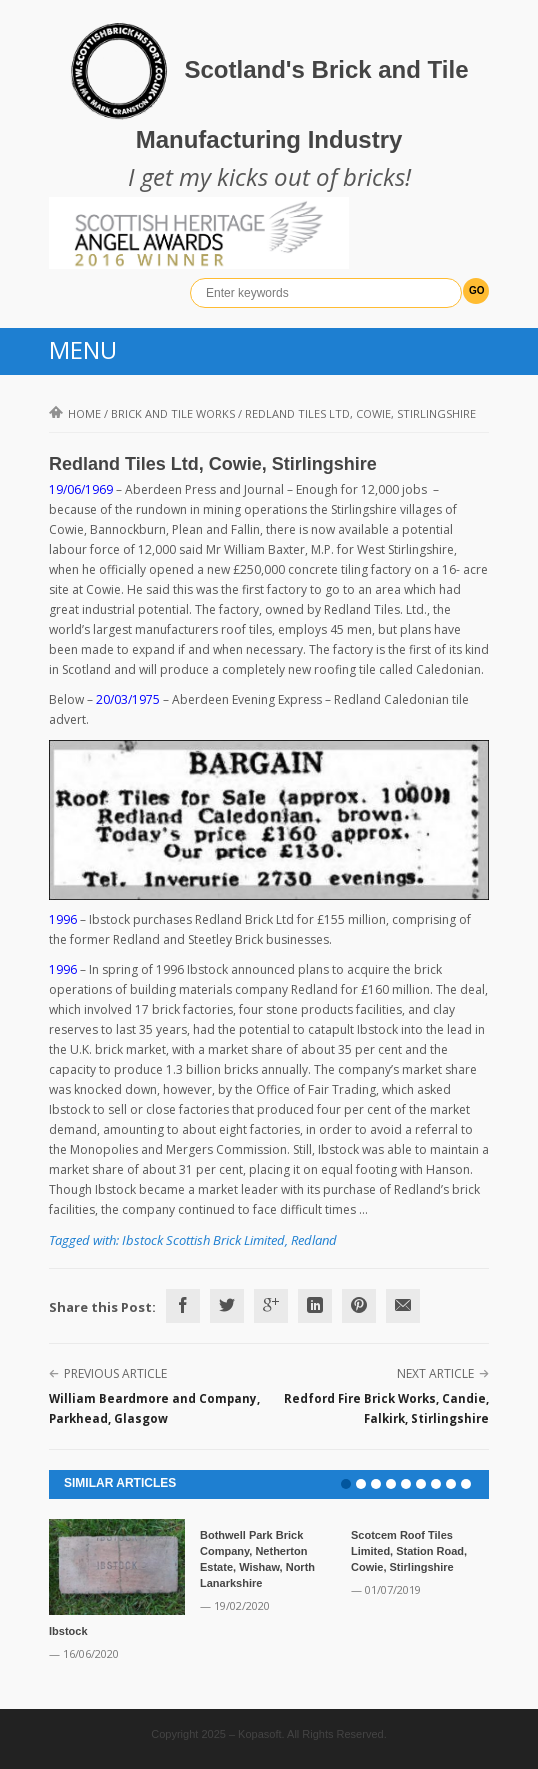  Describe the element at coordinates (75, 413) in the screenshot. I see `Home` at that location.